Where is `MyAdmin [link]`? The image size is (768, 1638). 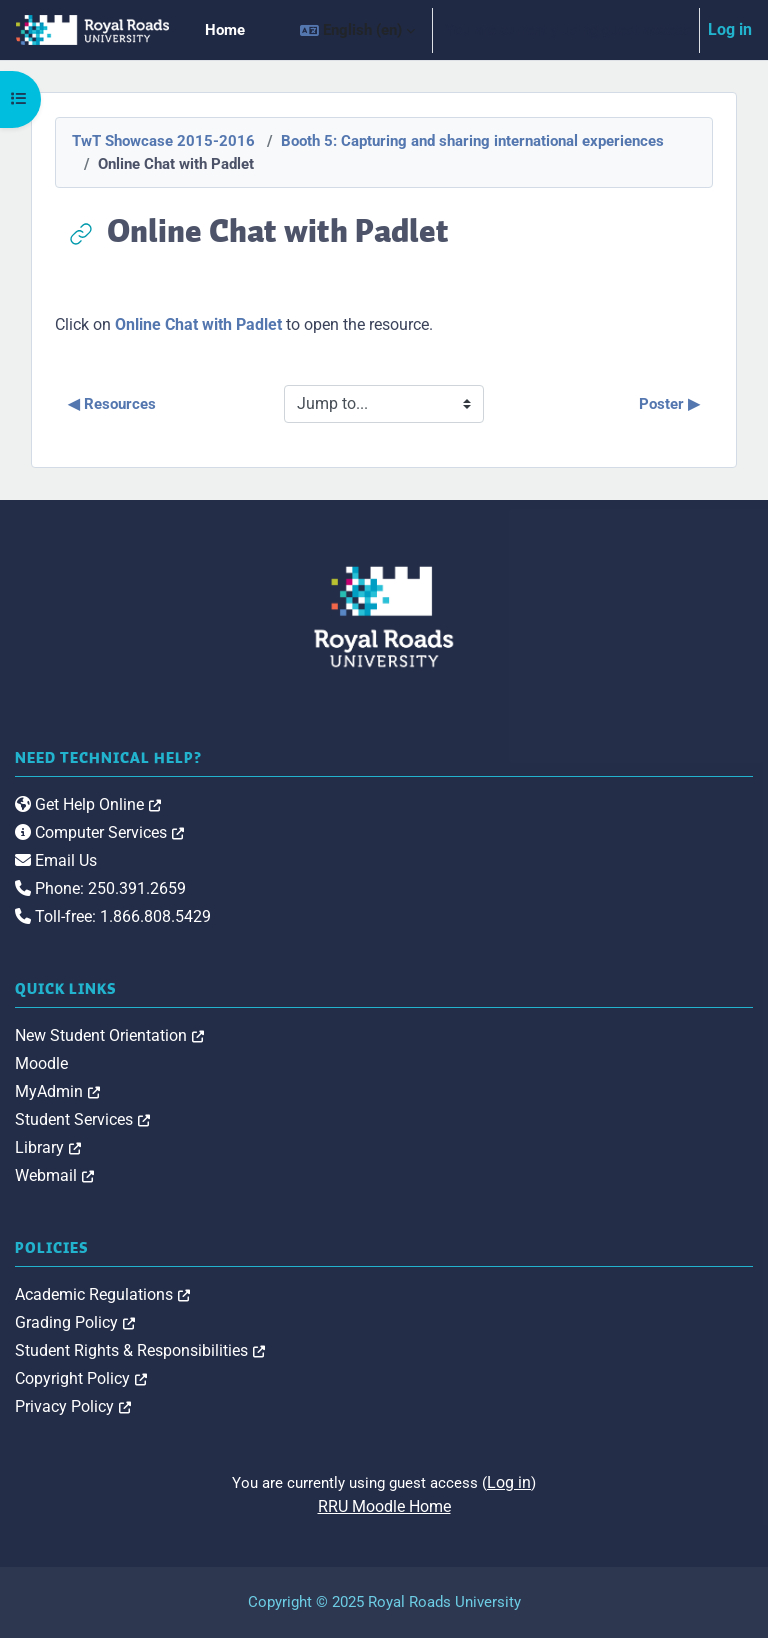 MyAdmin [link] is located at coordinates (57, 1091).